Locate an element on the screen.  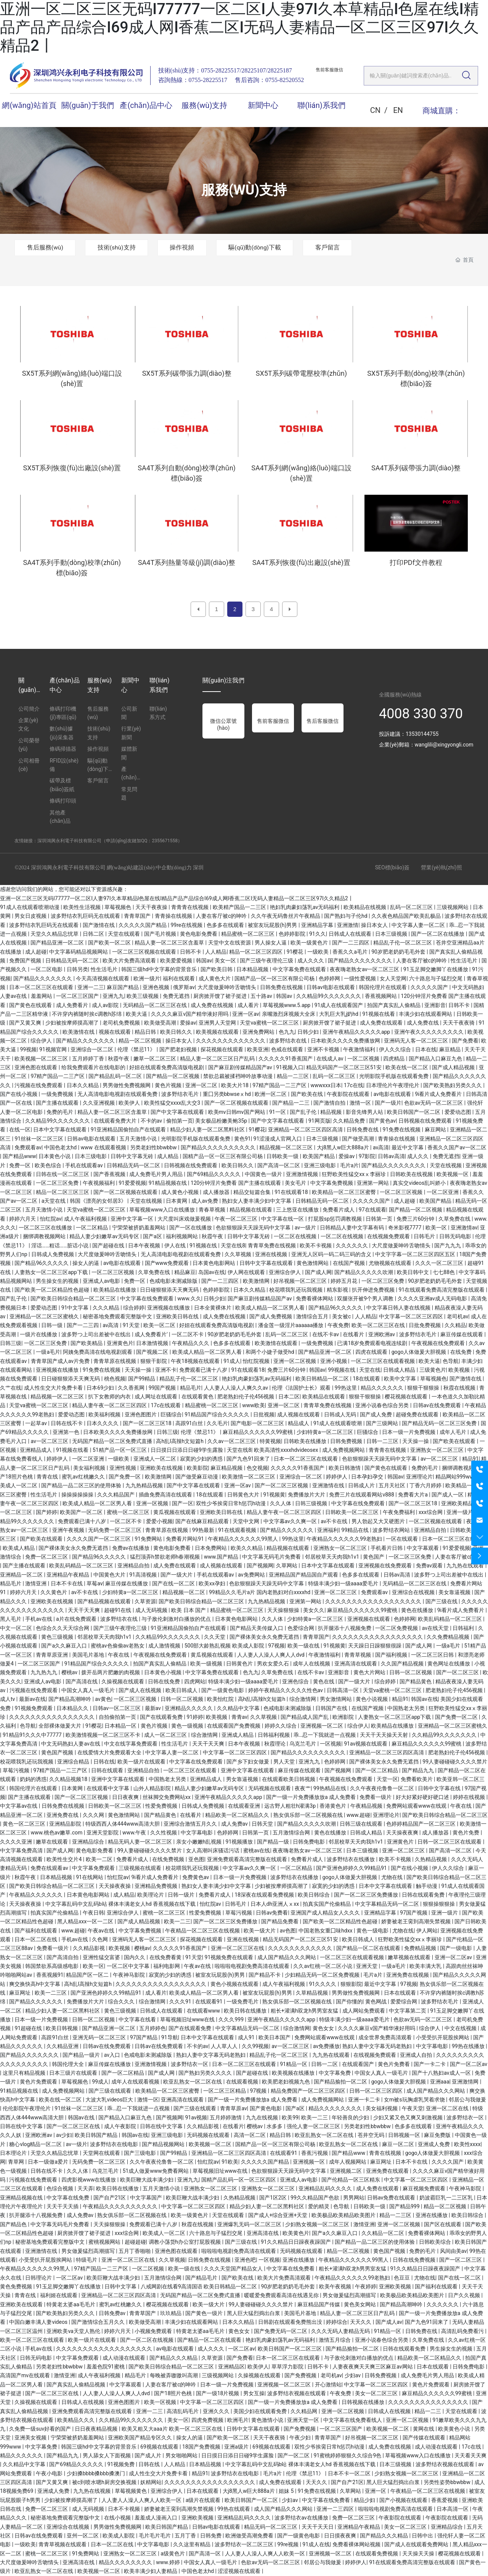
99国产视频 is located at coordinates (163, 1388).